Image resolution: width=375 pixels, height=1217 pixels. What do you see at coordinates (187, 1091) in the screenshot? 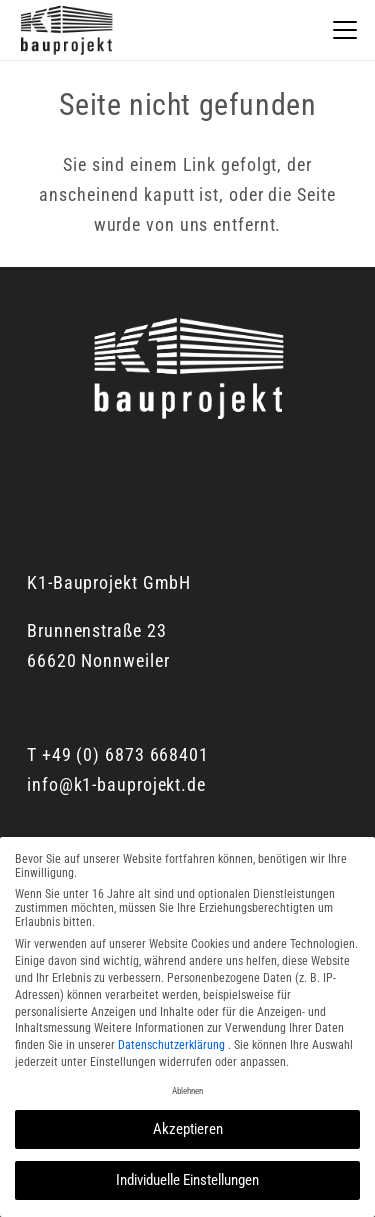
I see `Ablehnen [button]` at bounding box center [187, 1091].